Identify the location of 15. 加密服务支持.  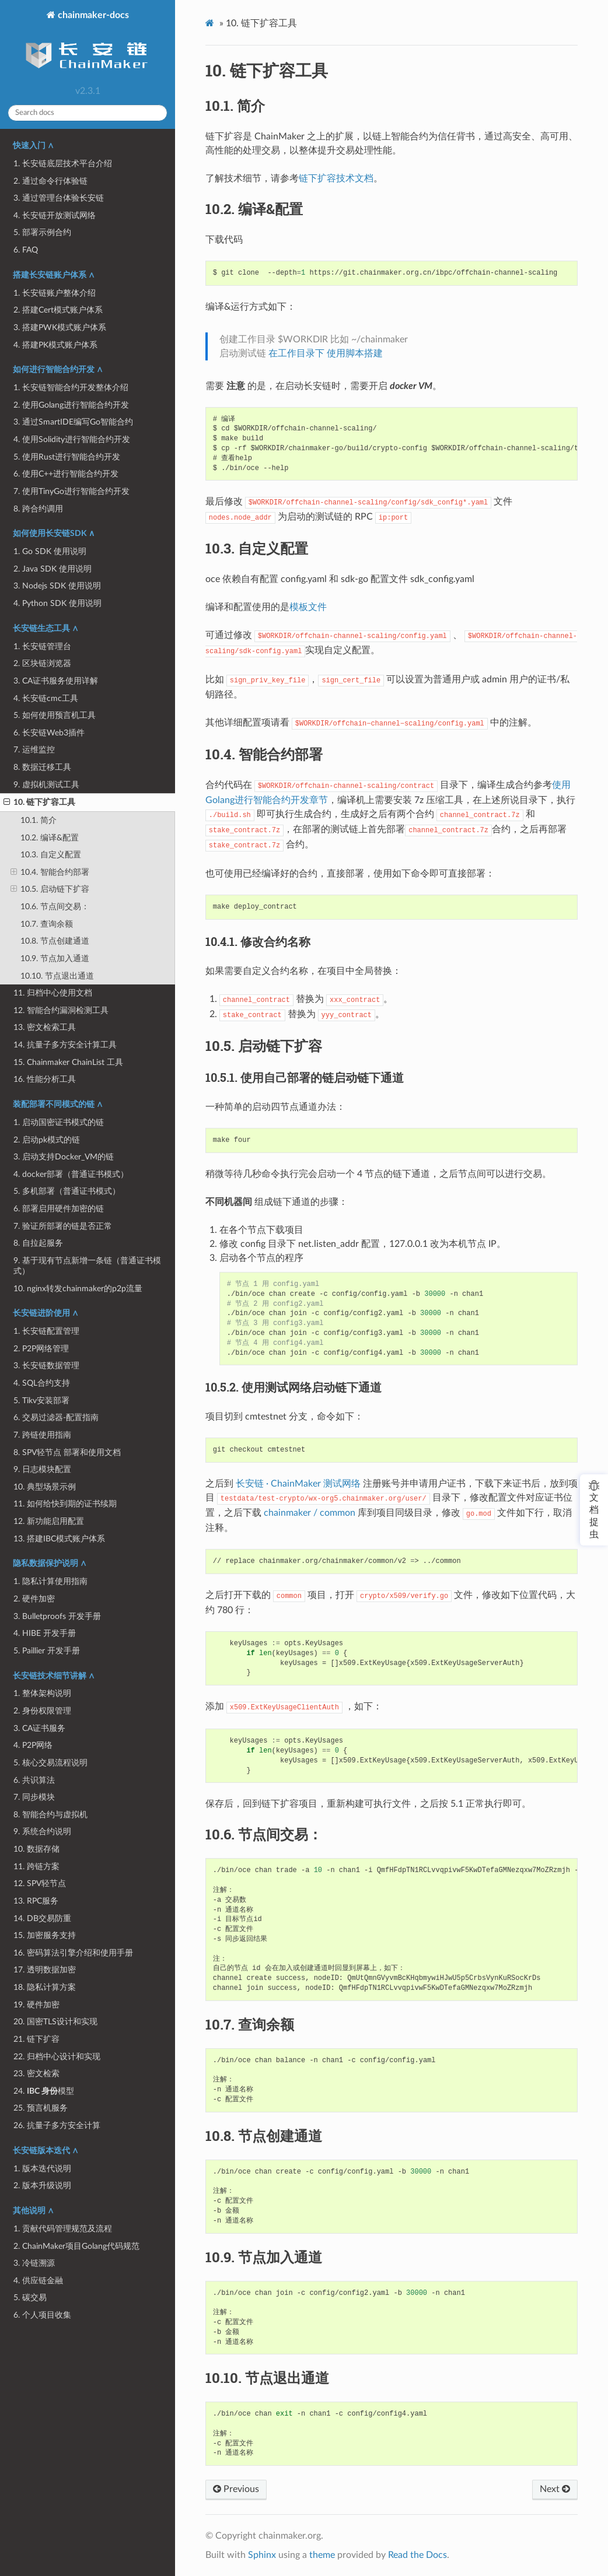
(44, 1935).